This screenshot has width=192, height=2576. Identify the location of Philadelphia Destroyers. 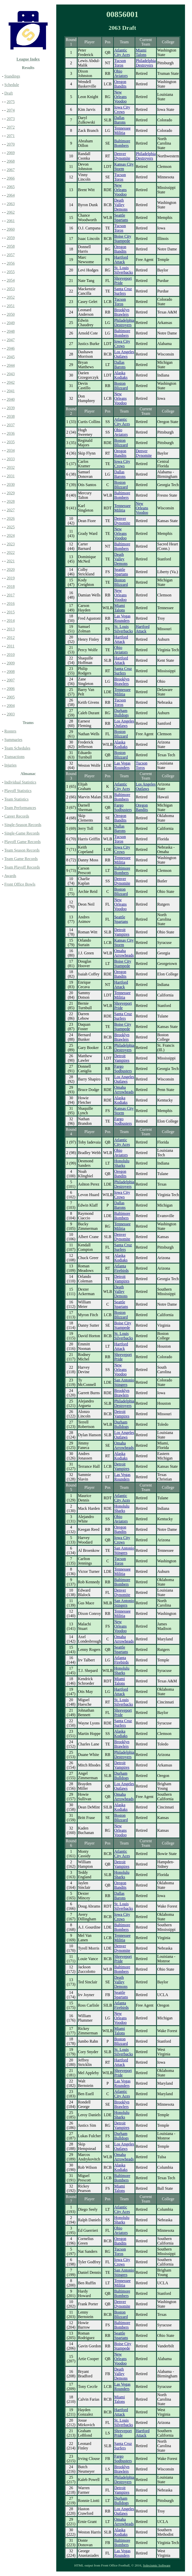
(146, 63).